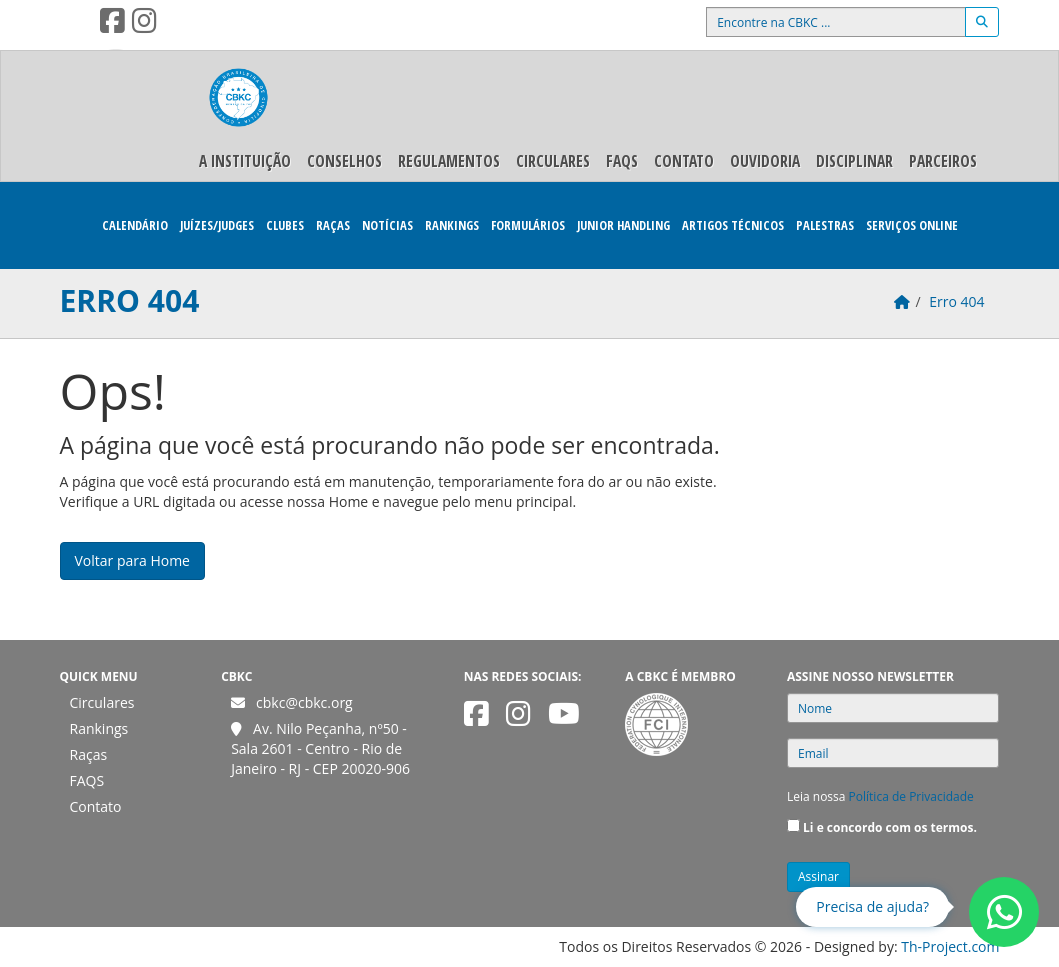 The height and width of the screenshot is (967, 1059). Describe the element at coordinates (132, 560) in the screenshot. I see `Voltar para Home` at that location.